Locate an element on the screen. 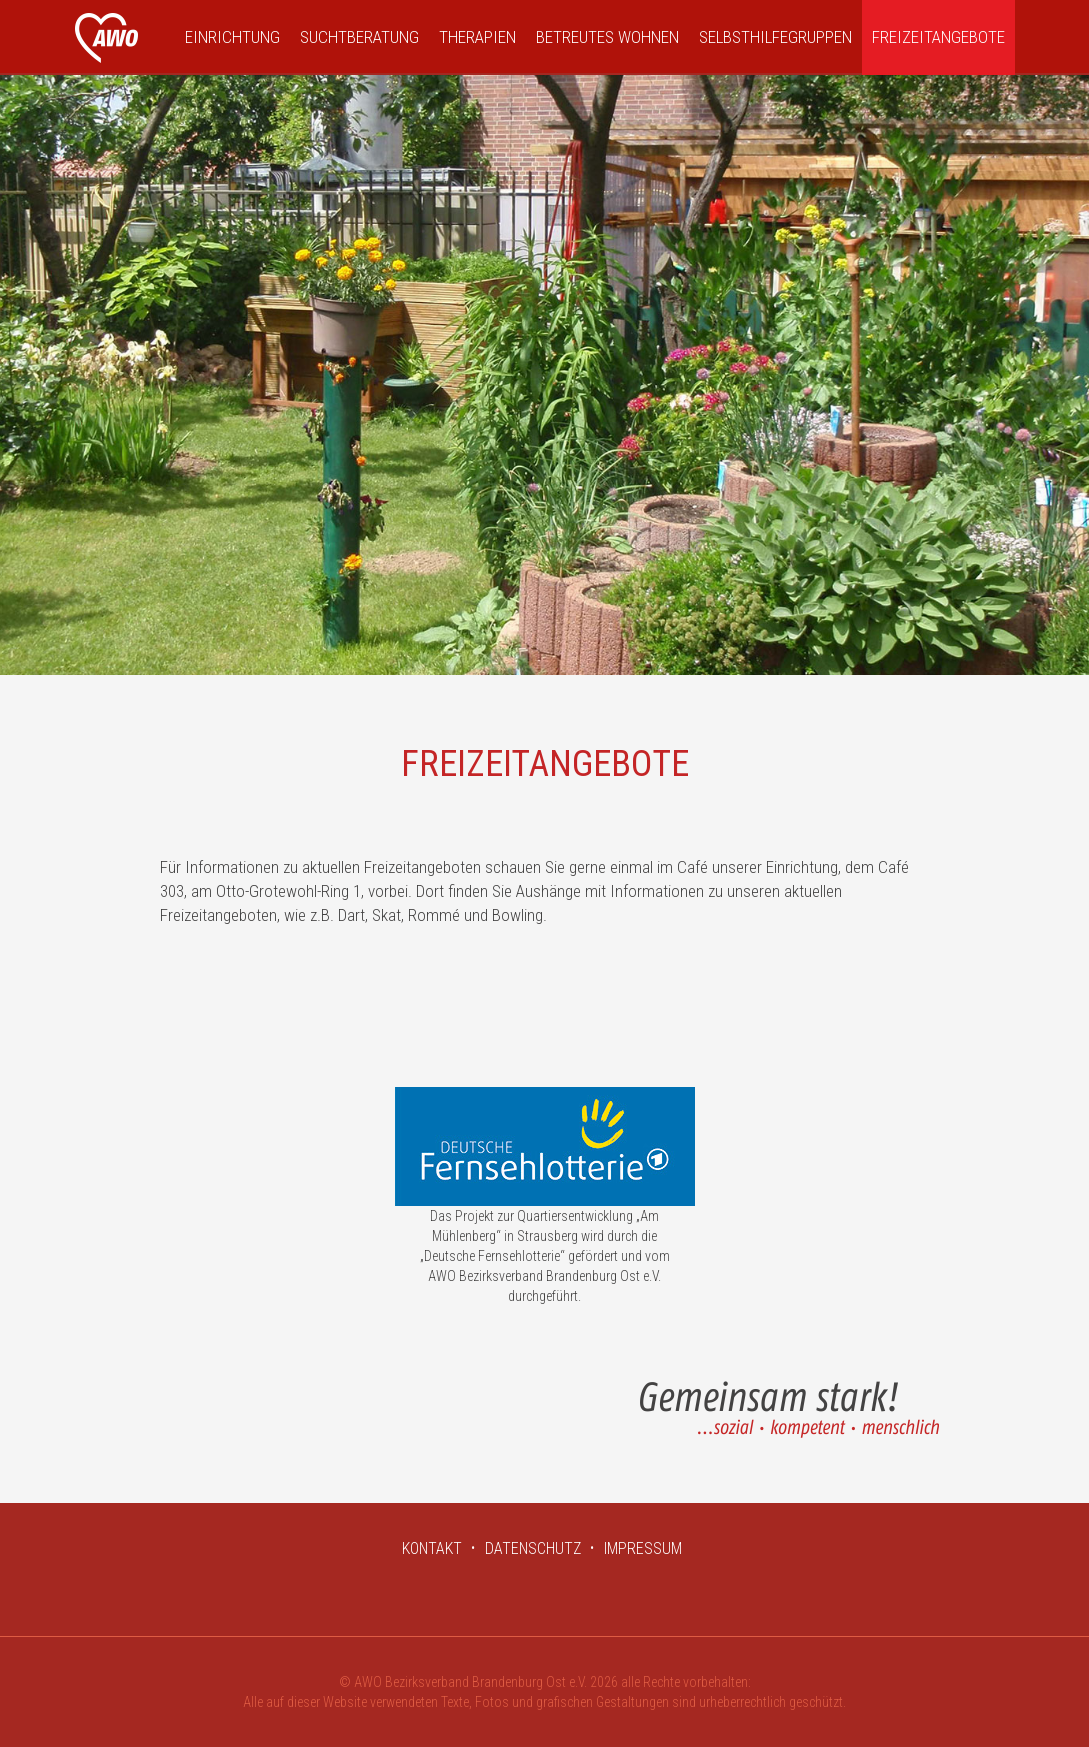 This screenshot has width=1089, height=1747. Selbsthilfegruppen is located at coordinates (775, 37).